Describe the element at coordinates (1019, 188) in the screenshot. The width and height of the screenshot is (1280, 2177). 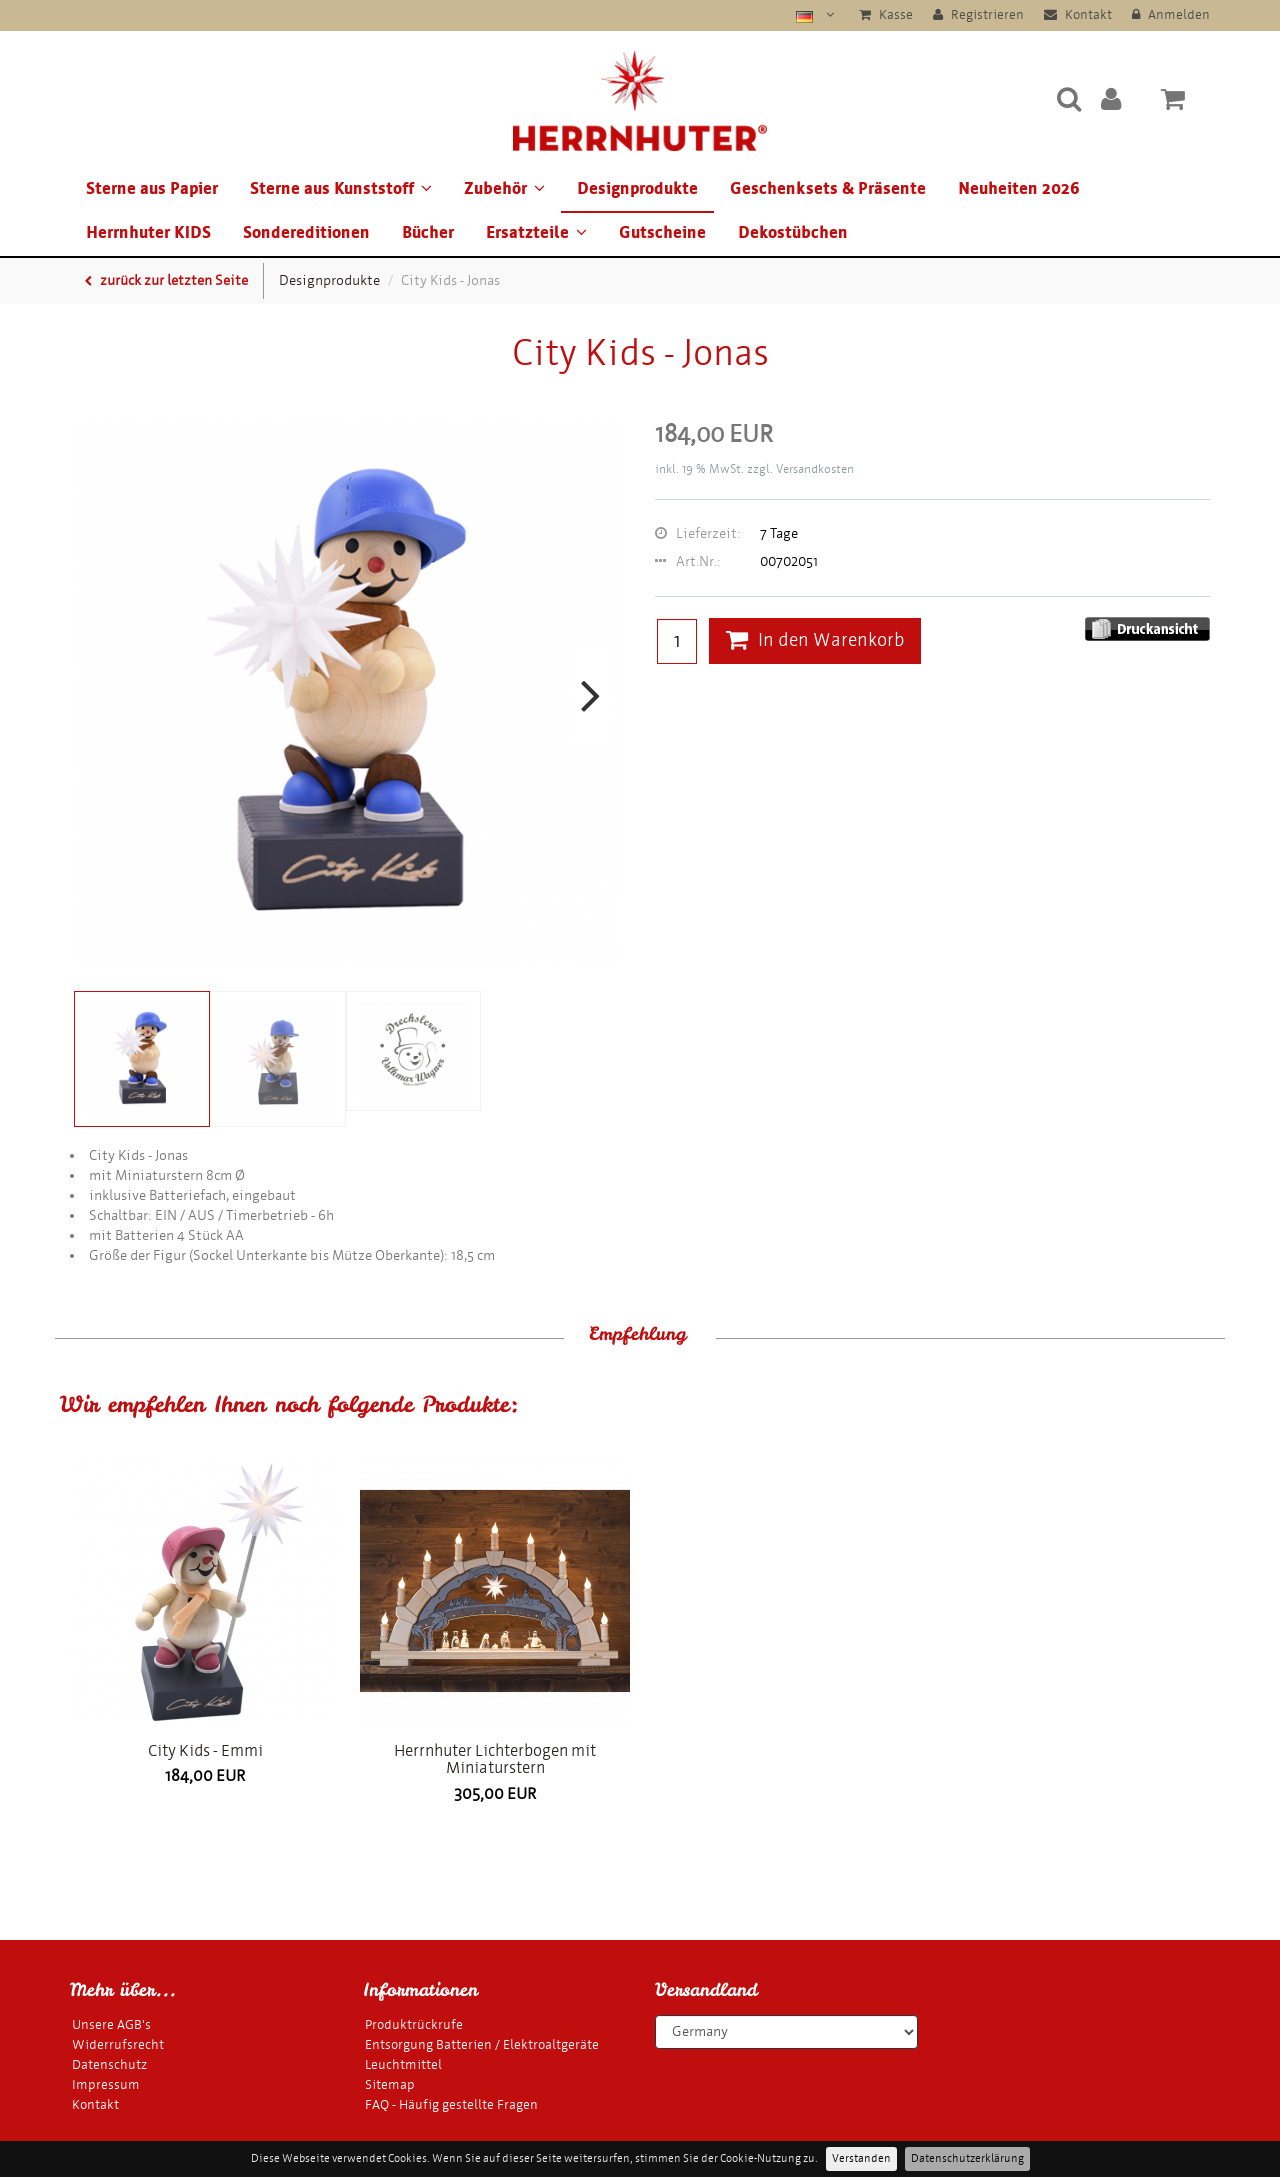
I see `Neuheiten 2026` at that location.